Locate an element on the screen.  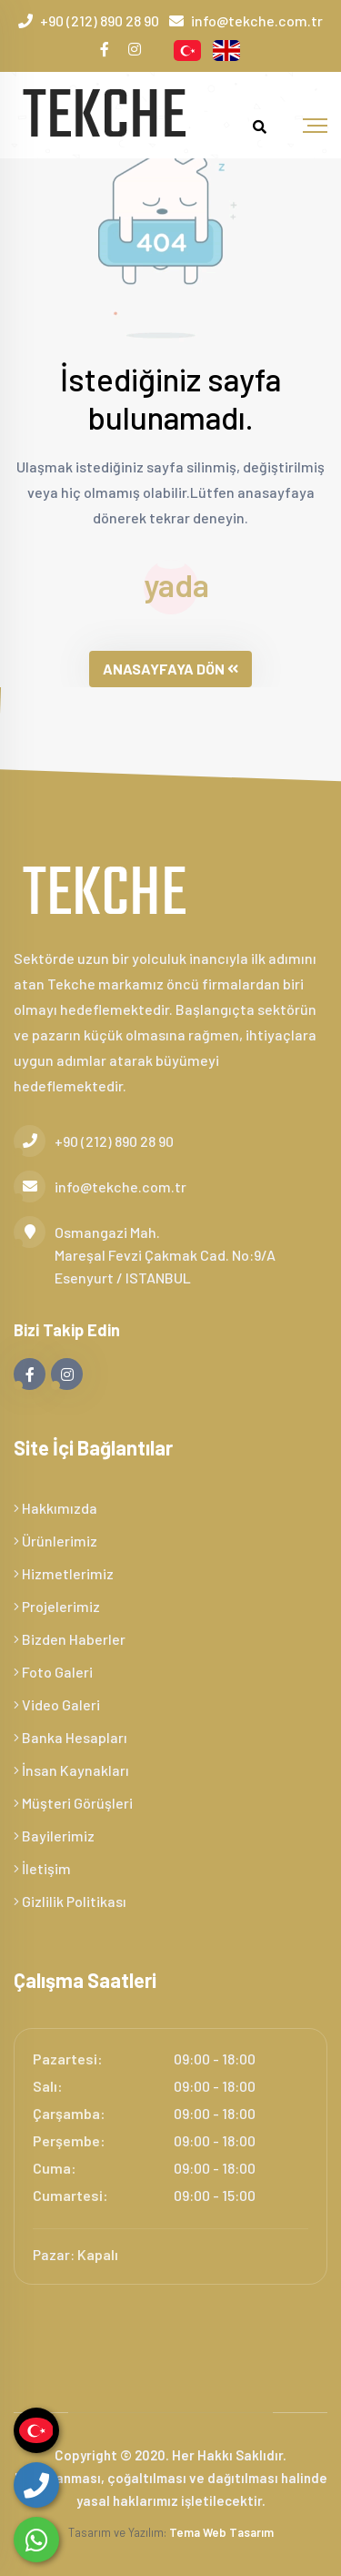
Ürünlerimiz is located at coordinates (55, 1540).